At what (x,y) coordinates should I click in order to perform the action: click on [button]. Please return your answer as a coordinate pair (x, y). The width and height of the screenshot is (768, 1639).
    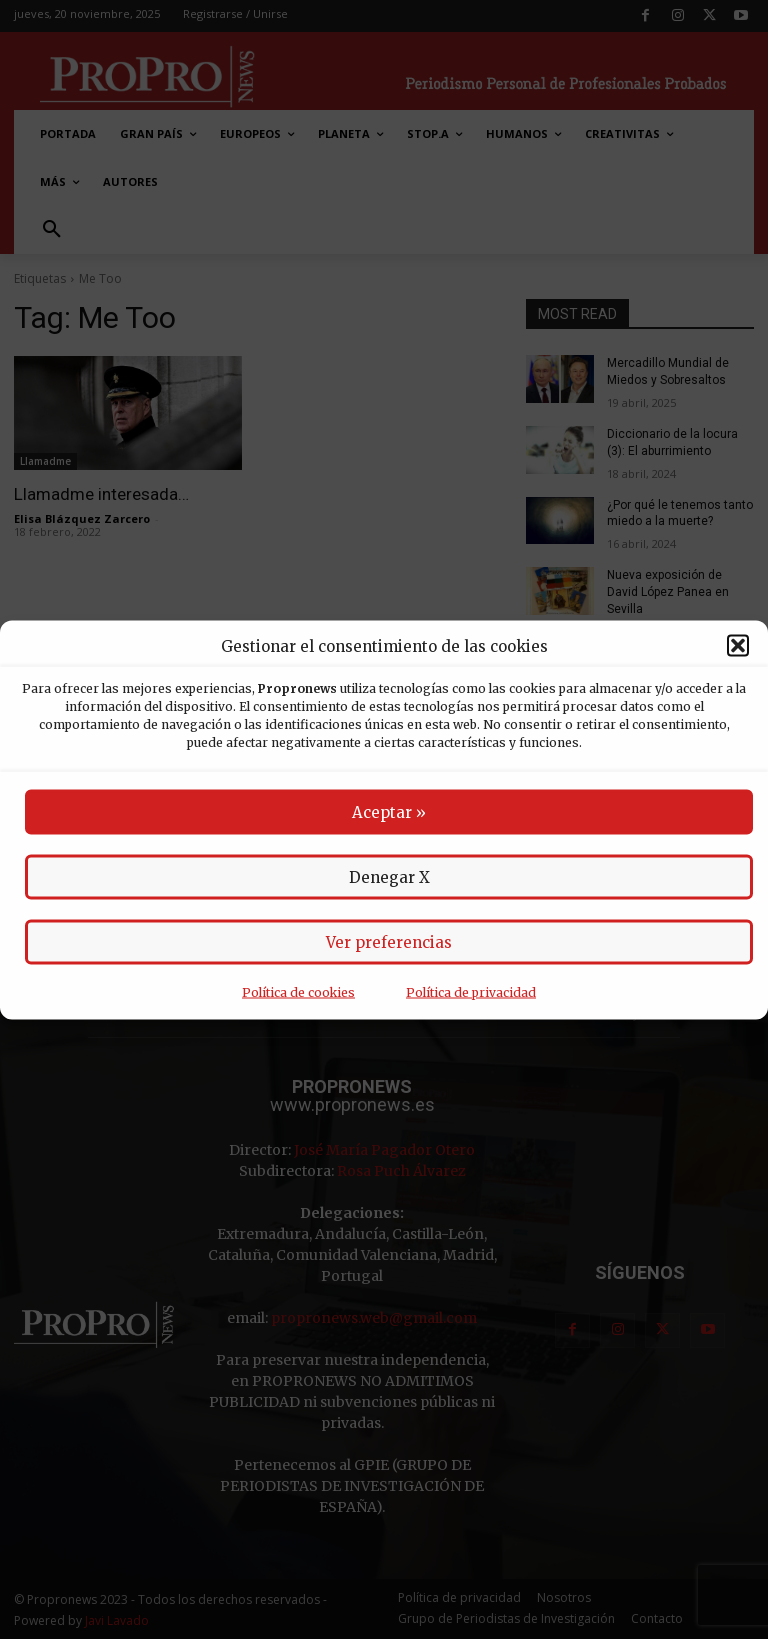
    Looking at the image, I should click on (738, 646).